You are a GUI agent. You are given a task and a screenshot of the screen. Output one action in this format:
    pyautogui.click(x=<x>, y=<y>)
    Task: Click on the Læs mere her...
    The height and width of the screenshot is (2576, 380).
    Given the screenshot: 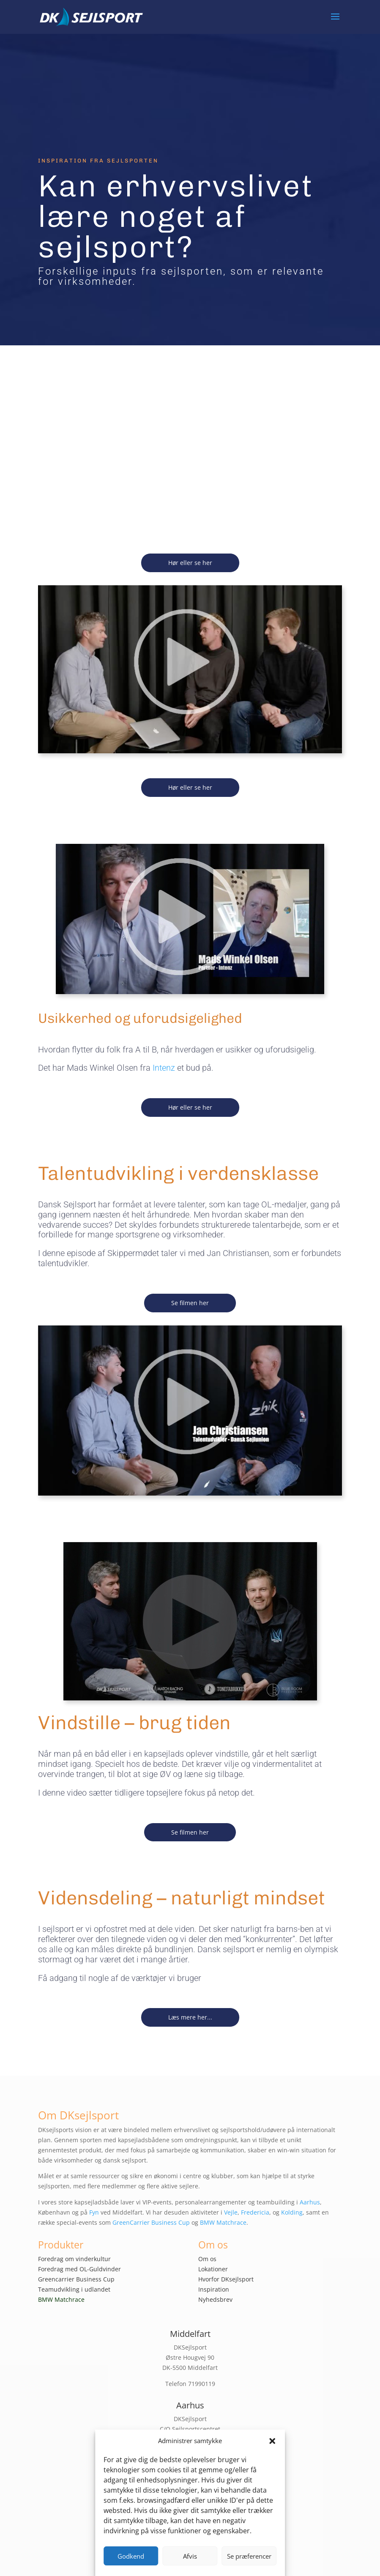 What is the action you would take?
    pyautogui.click(x=190, y=2017)
    